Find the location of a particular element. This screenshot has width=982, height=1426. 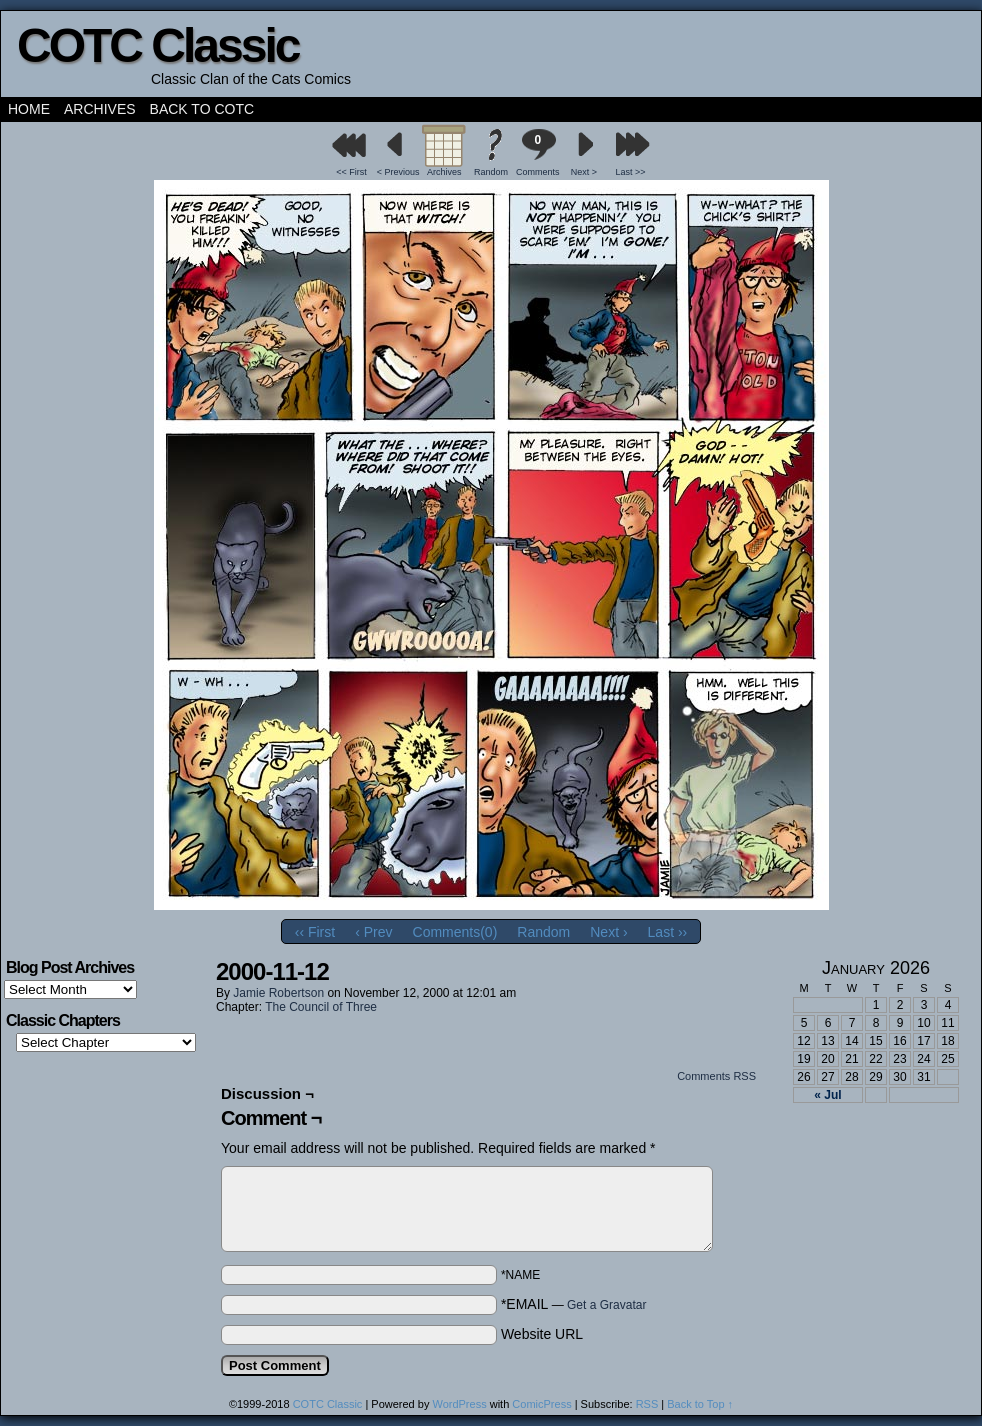

Website URL is located at coordinates (542, 1334).